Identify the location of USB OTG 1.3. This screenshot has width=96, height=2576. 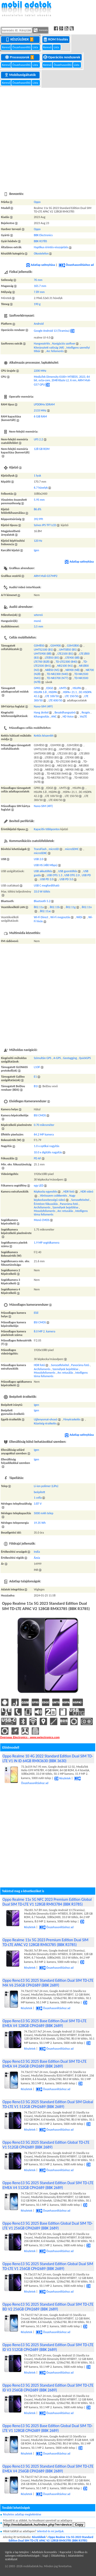
(54, 875).